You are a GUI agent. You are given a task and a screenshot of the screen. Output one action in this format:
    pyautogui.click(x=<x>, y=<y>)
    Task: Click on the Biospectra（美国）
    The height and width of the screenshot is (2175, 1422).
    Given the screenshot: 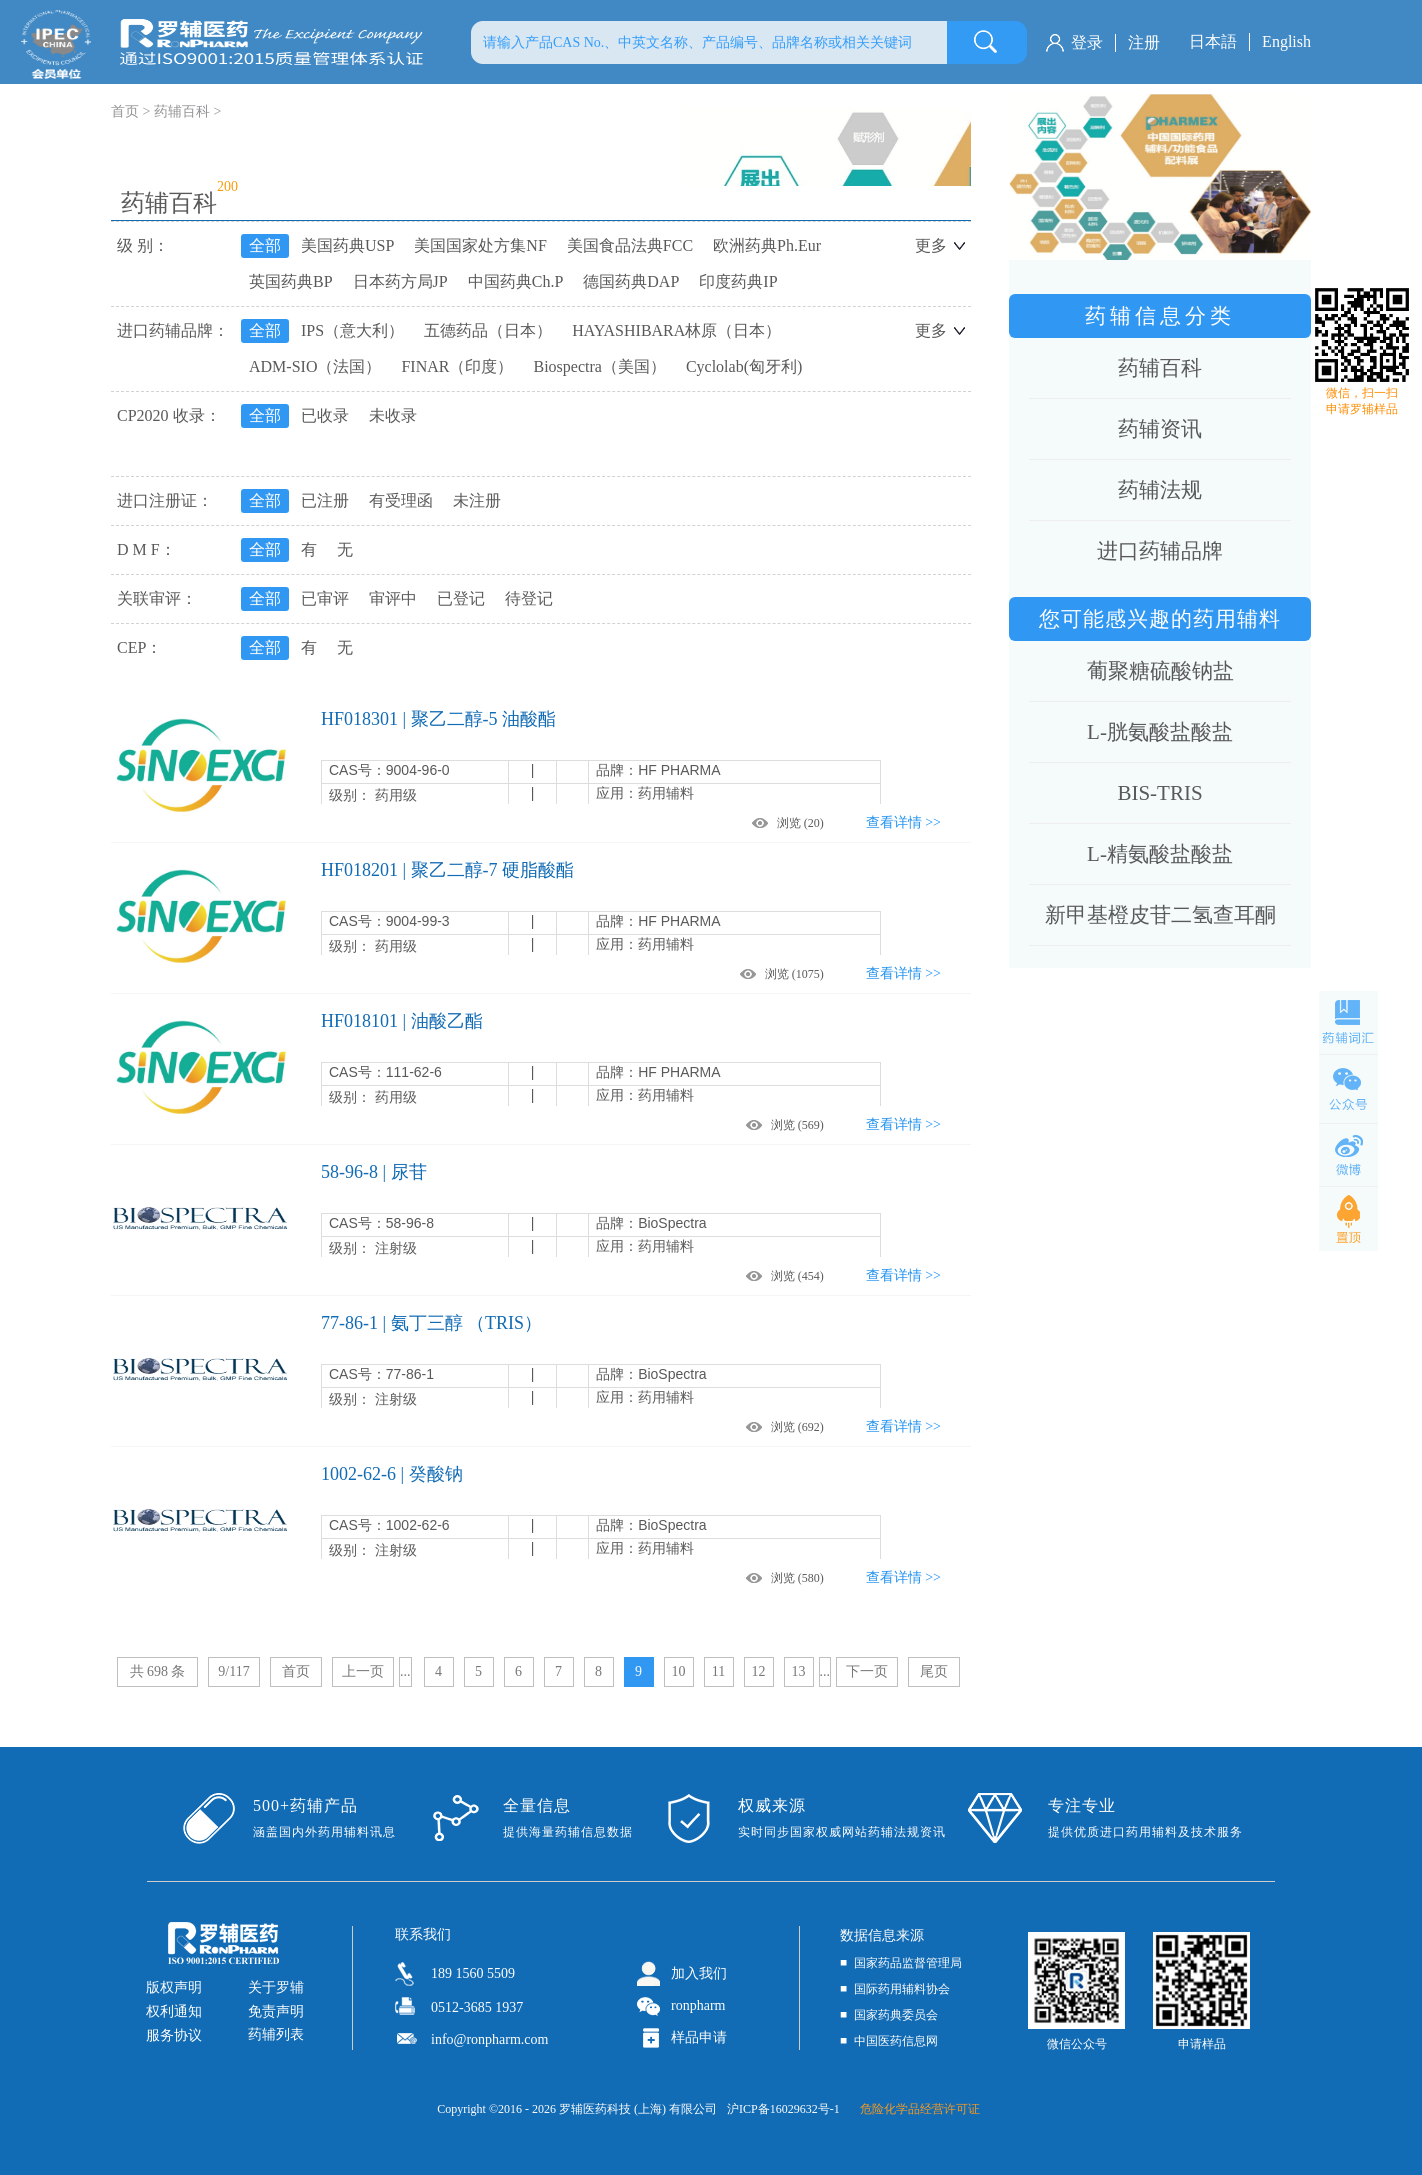 What is the action you would take?
    pyautogui.click(x=599, y=366)
    